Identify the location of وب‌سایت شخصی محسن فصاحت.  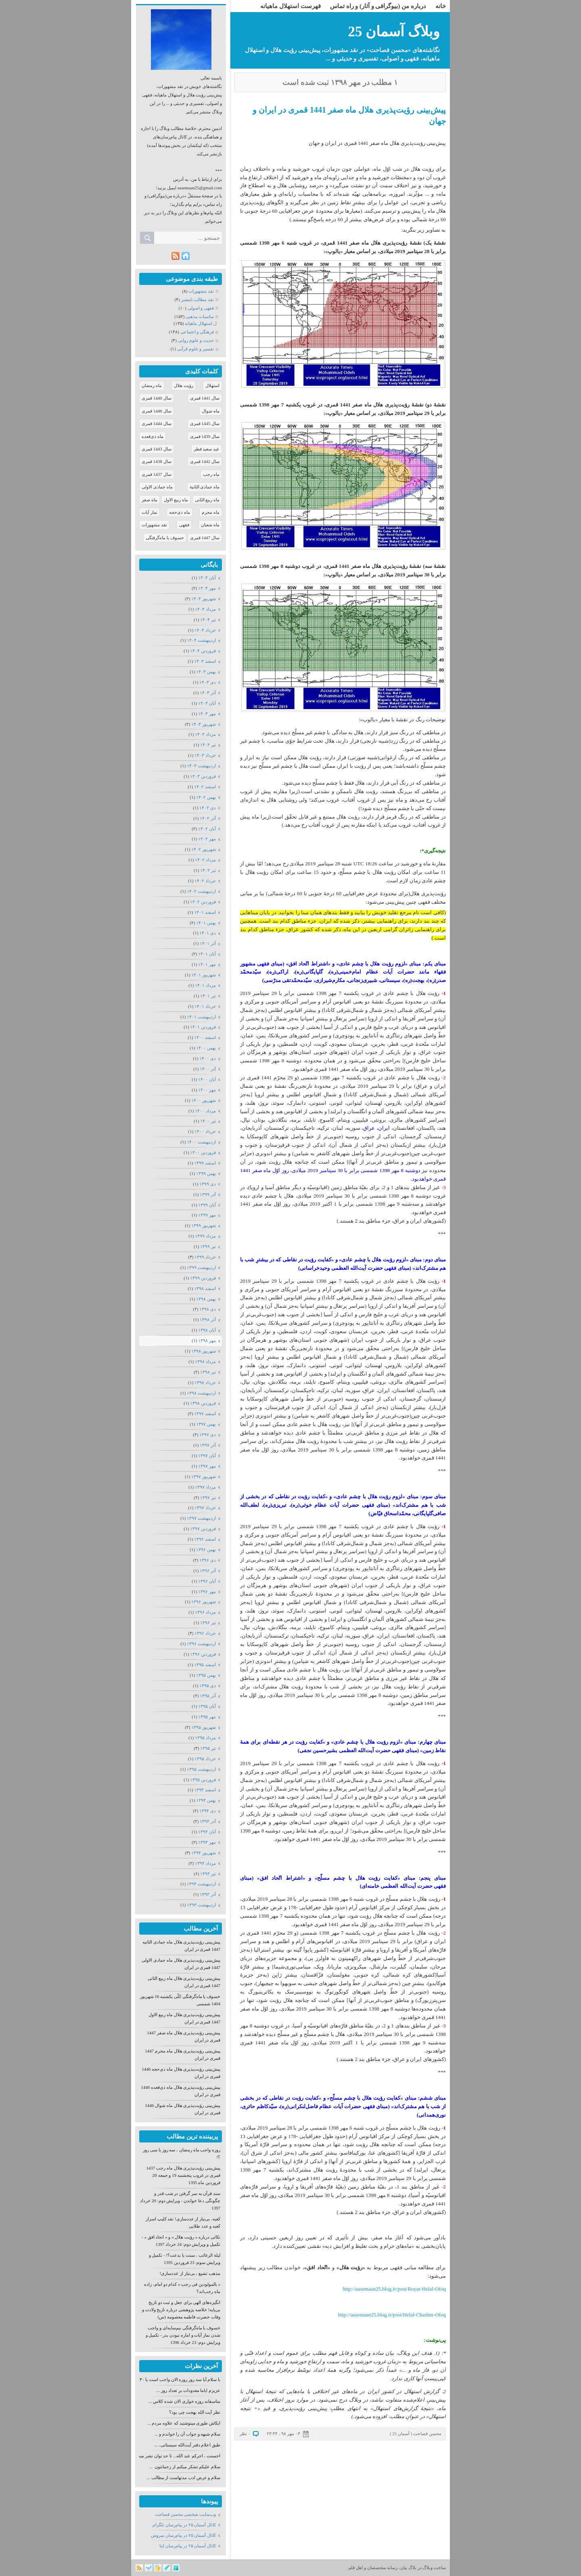
(185, 2514).